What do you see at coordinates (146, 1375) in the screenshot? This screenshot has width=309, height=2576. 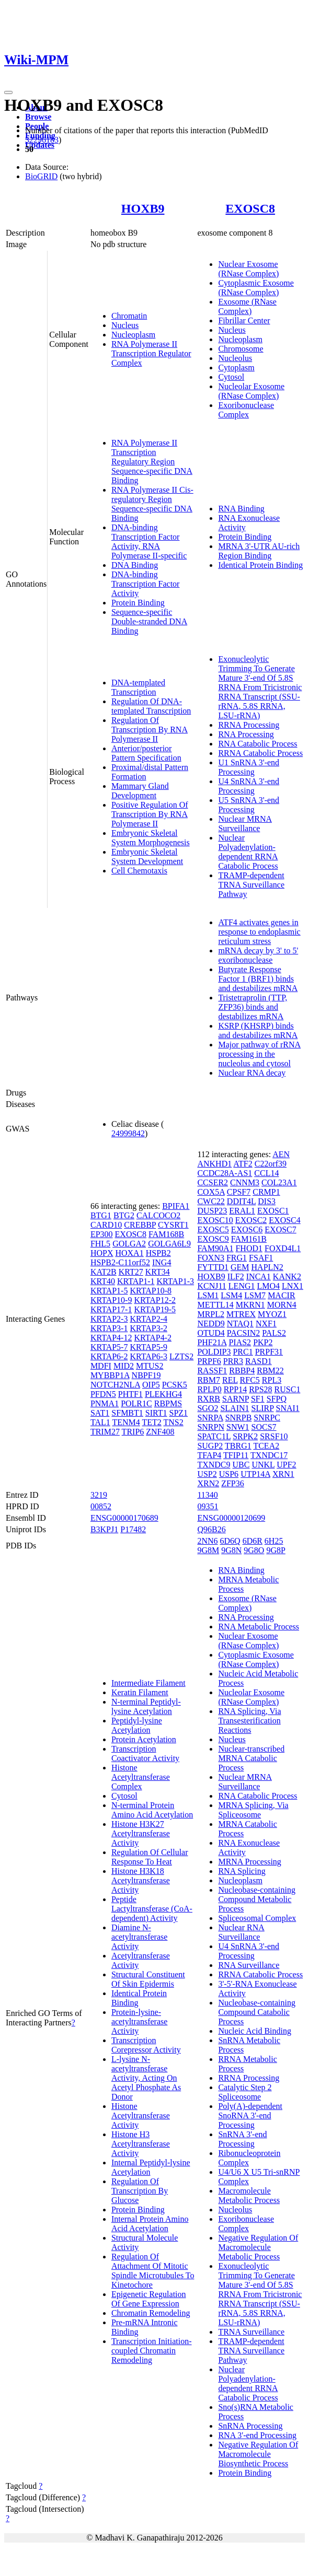 I see `NBPF19` at bounding box center [146, 1375].